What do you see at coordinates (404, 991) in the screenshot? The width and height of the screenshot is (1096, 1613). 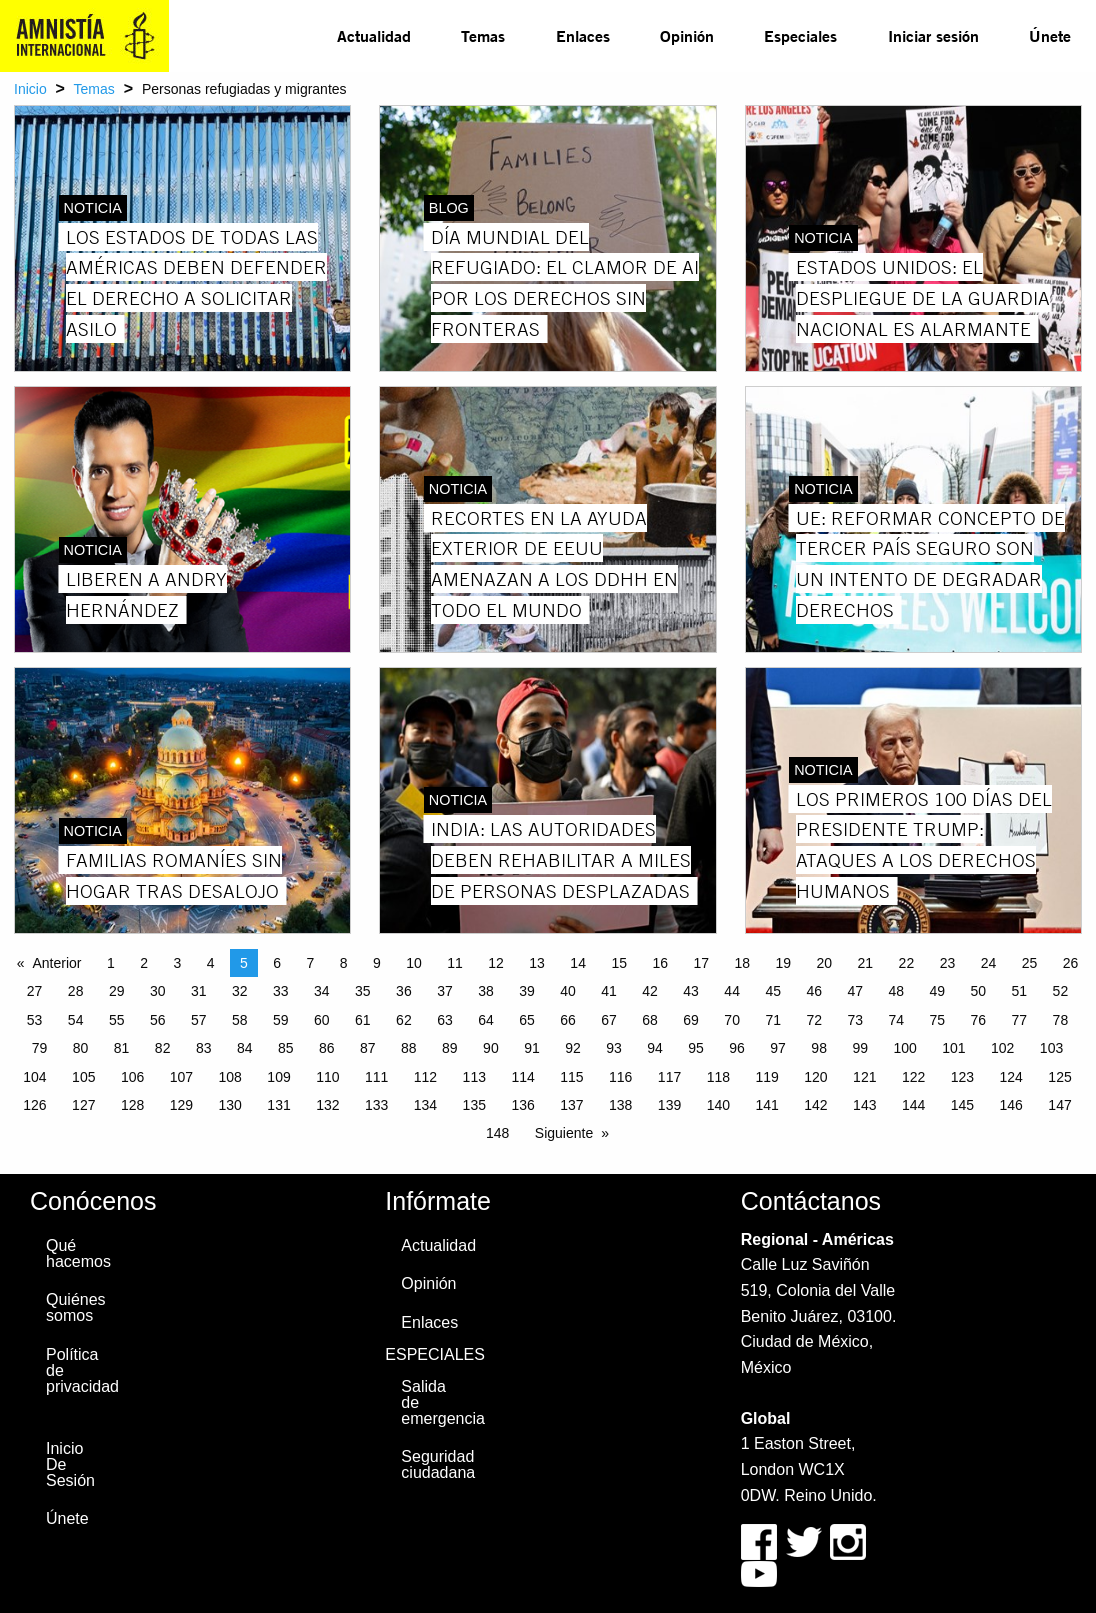 I see `36 [Page 36]` at bounding box center [404, 991].